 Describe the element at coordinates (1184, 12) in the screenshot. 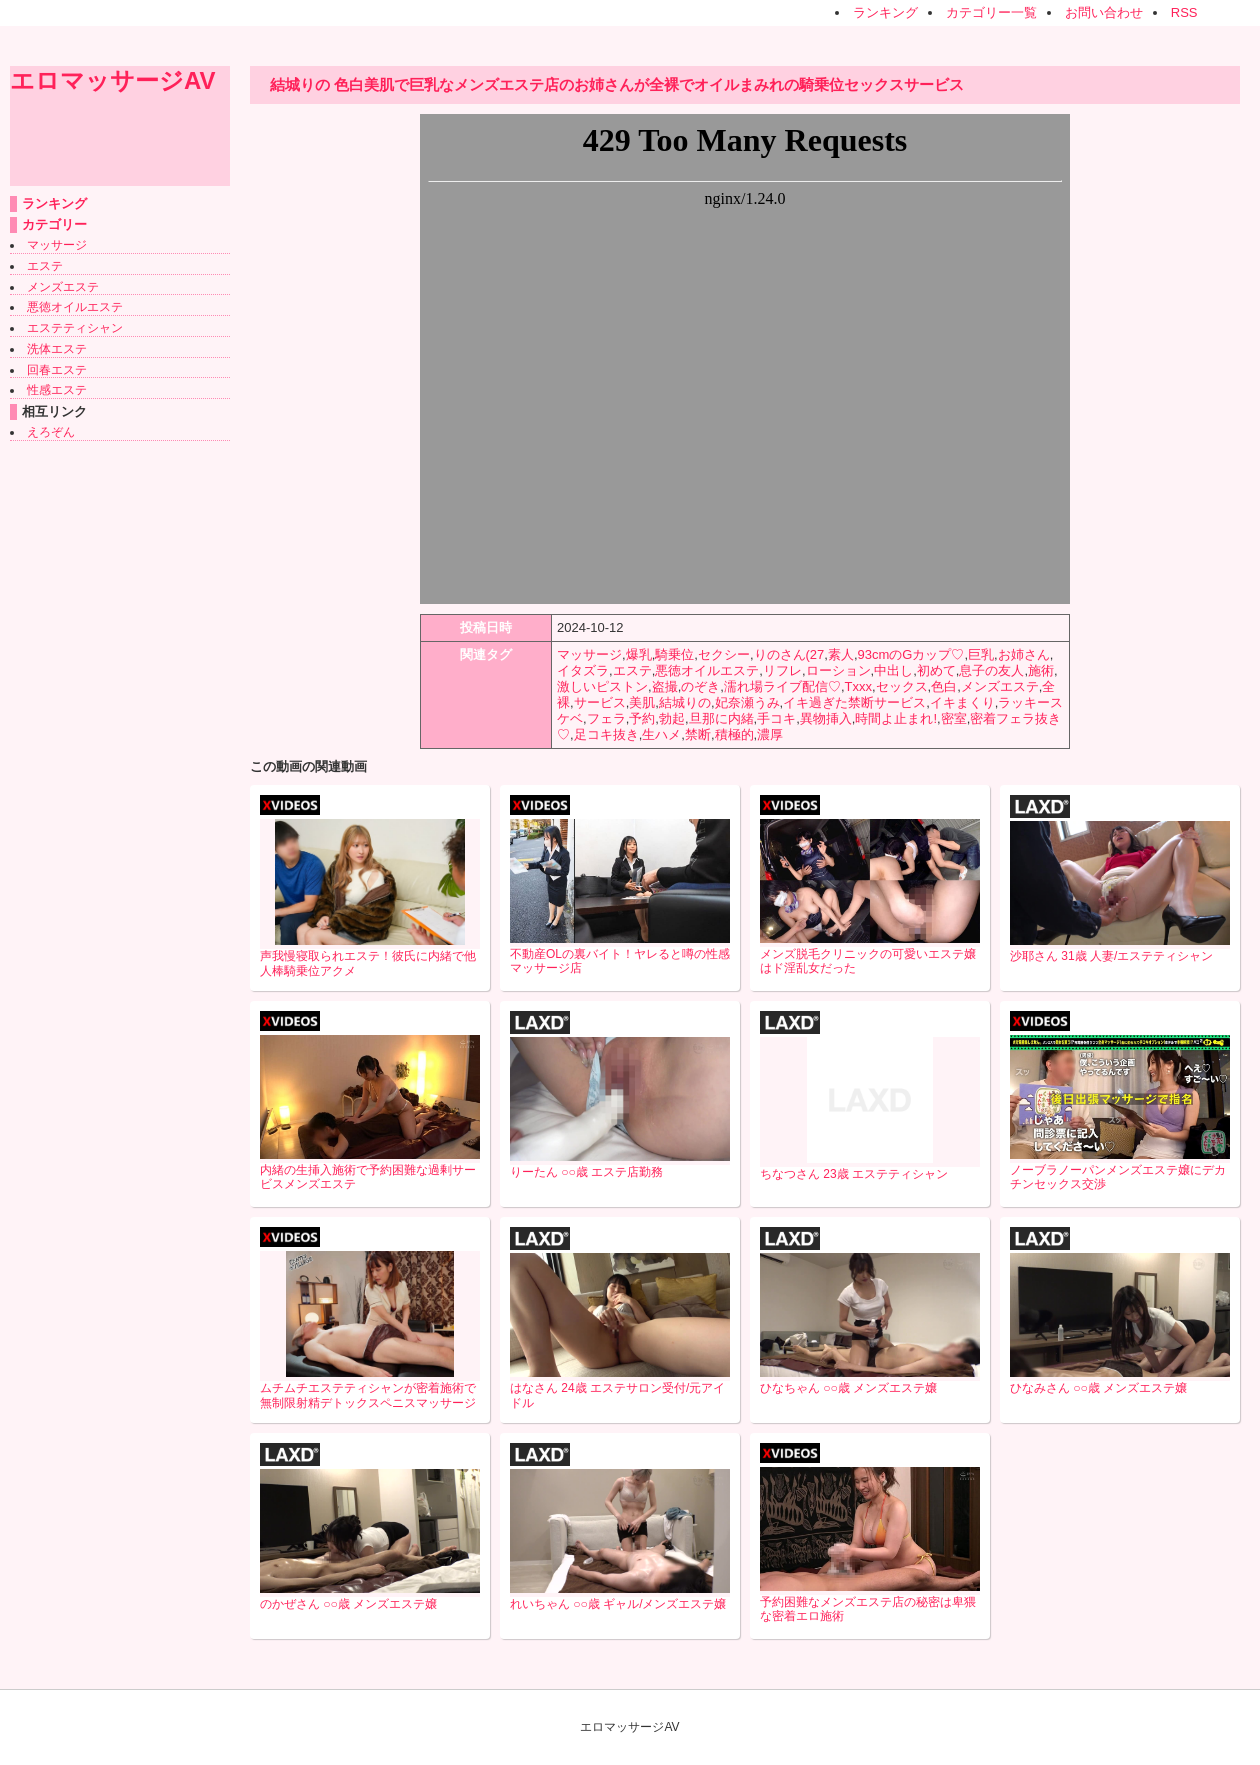

I see `RSS` at that location.